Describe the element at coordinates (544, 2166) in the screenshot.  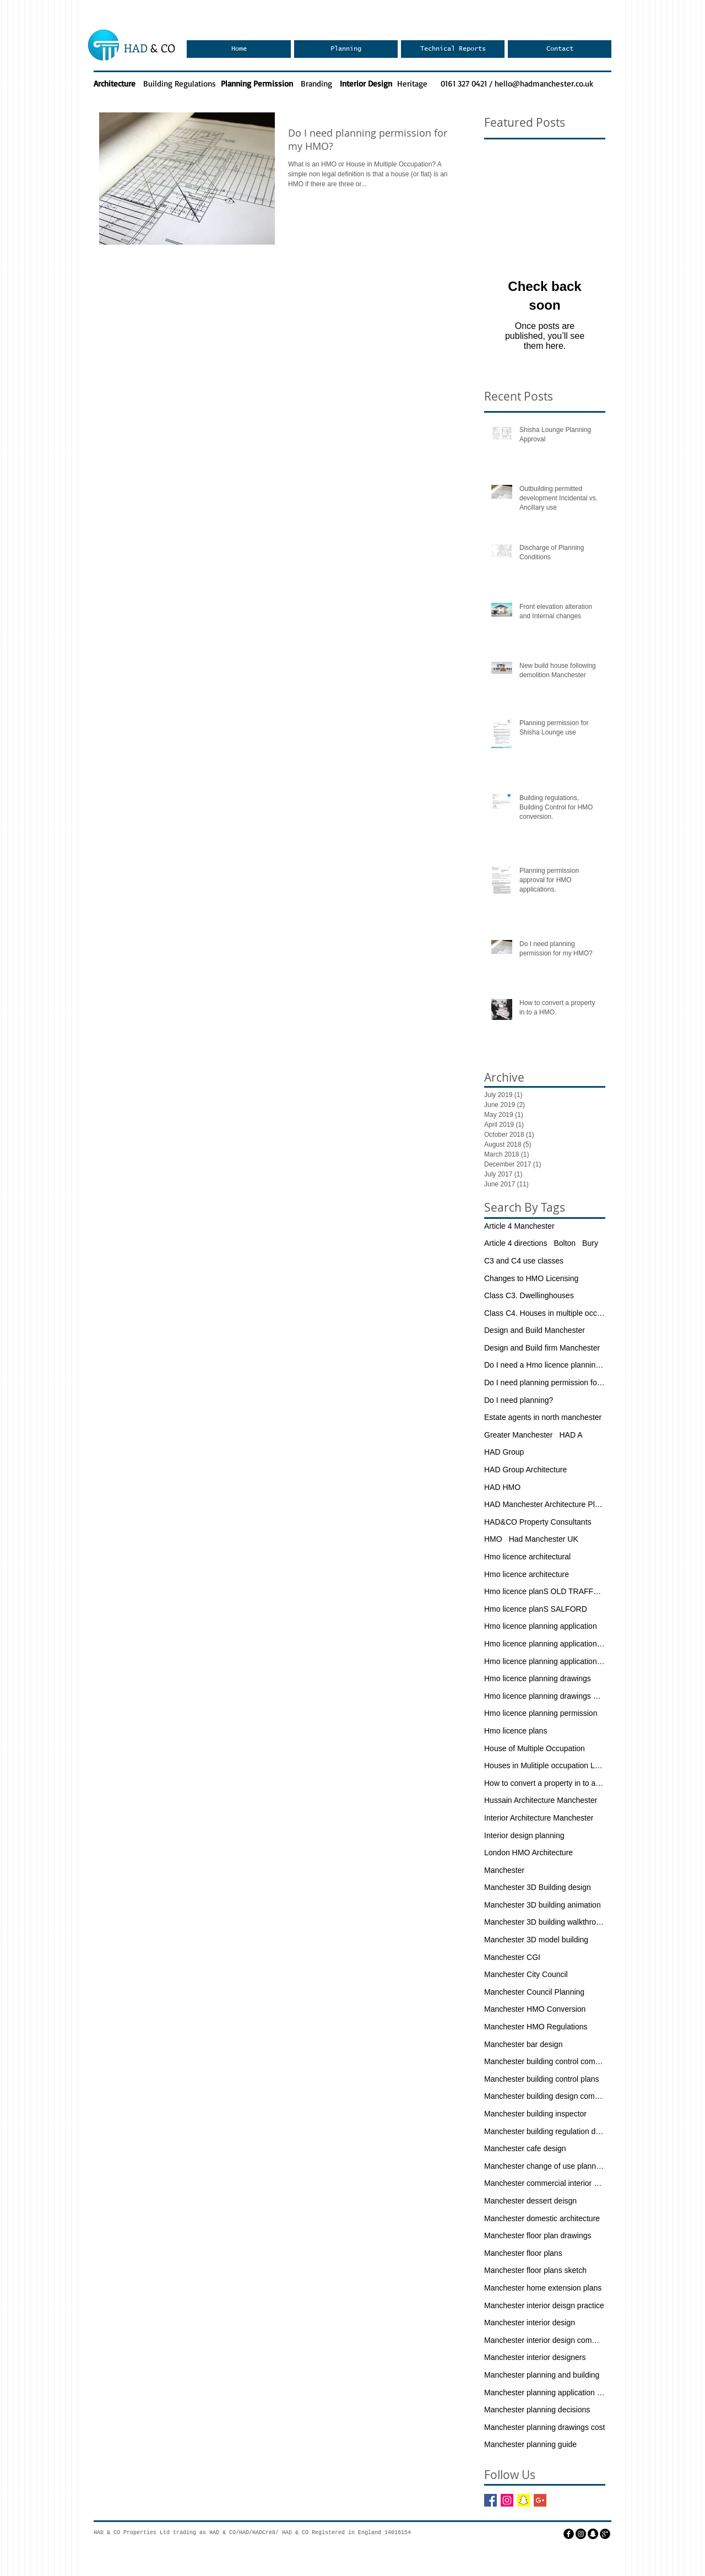
I see `Manchester change of use planning permission` at that location.